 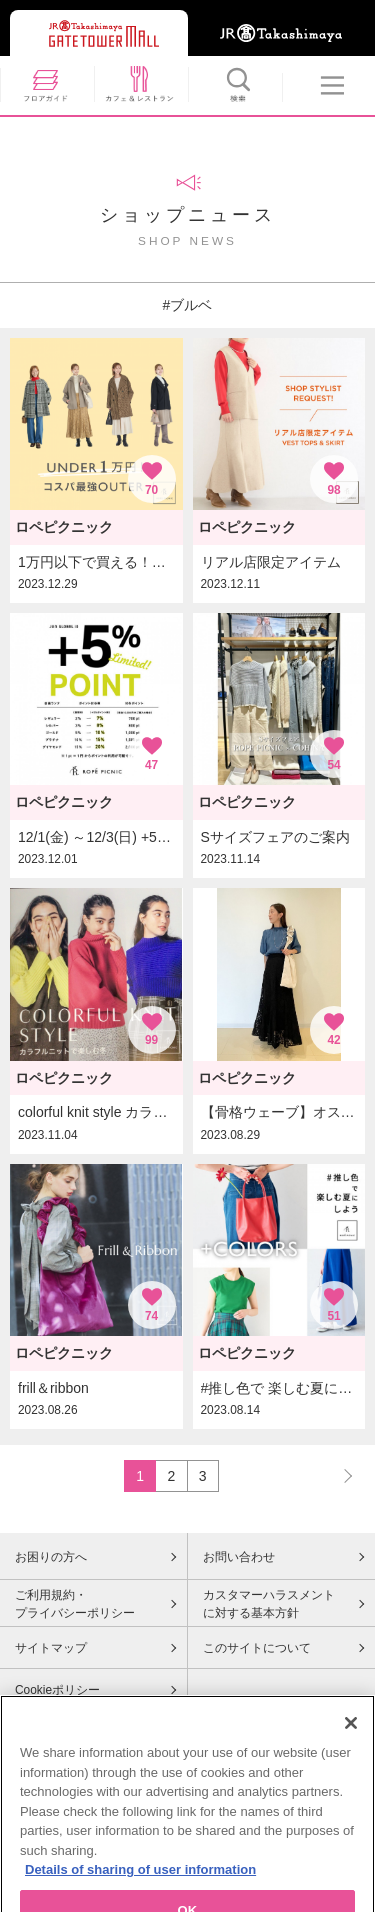 I want to click on サイトマップ, so click(x=51, y=1648).